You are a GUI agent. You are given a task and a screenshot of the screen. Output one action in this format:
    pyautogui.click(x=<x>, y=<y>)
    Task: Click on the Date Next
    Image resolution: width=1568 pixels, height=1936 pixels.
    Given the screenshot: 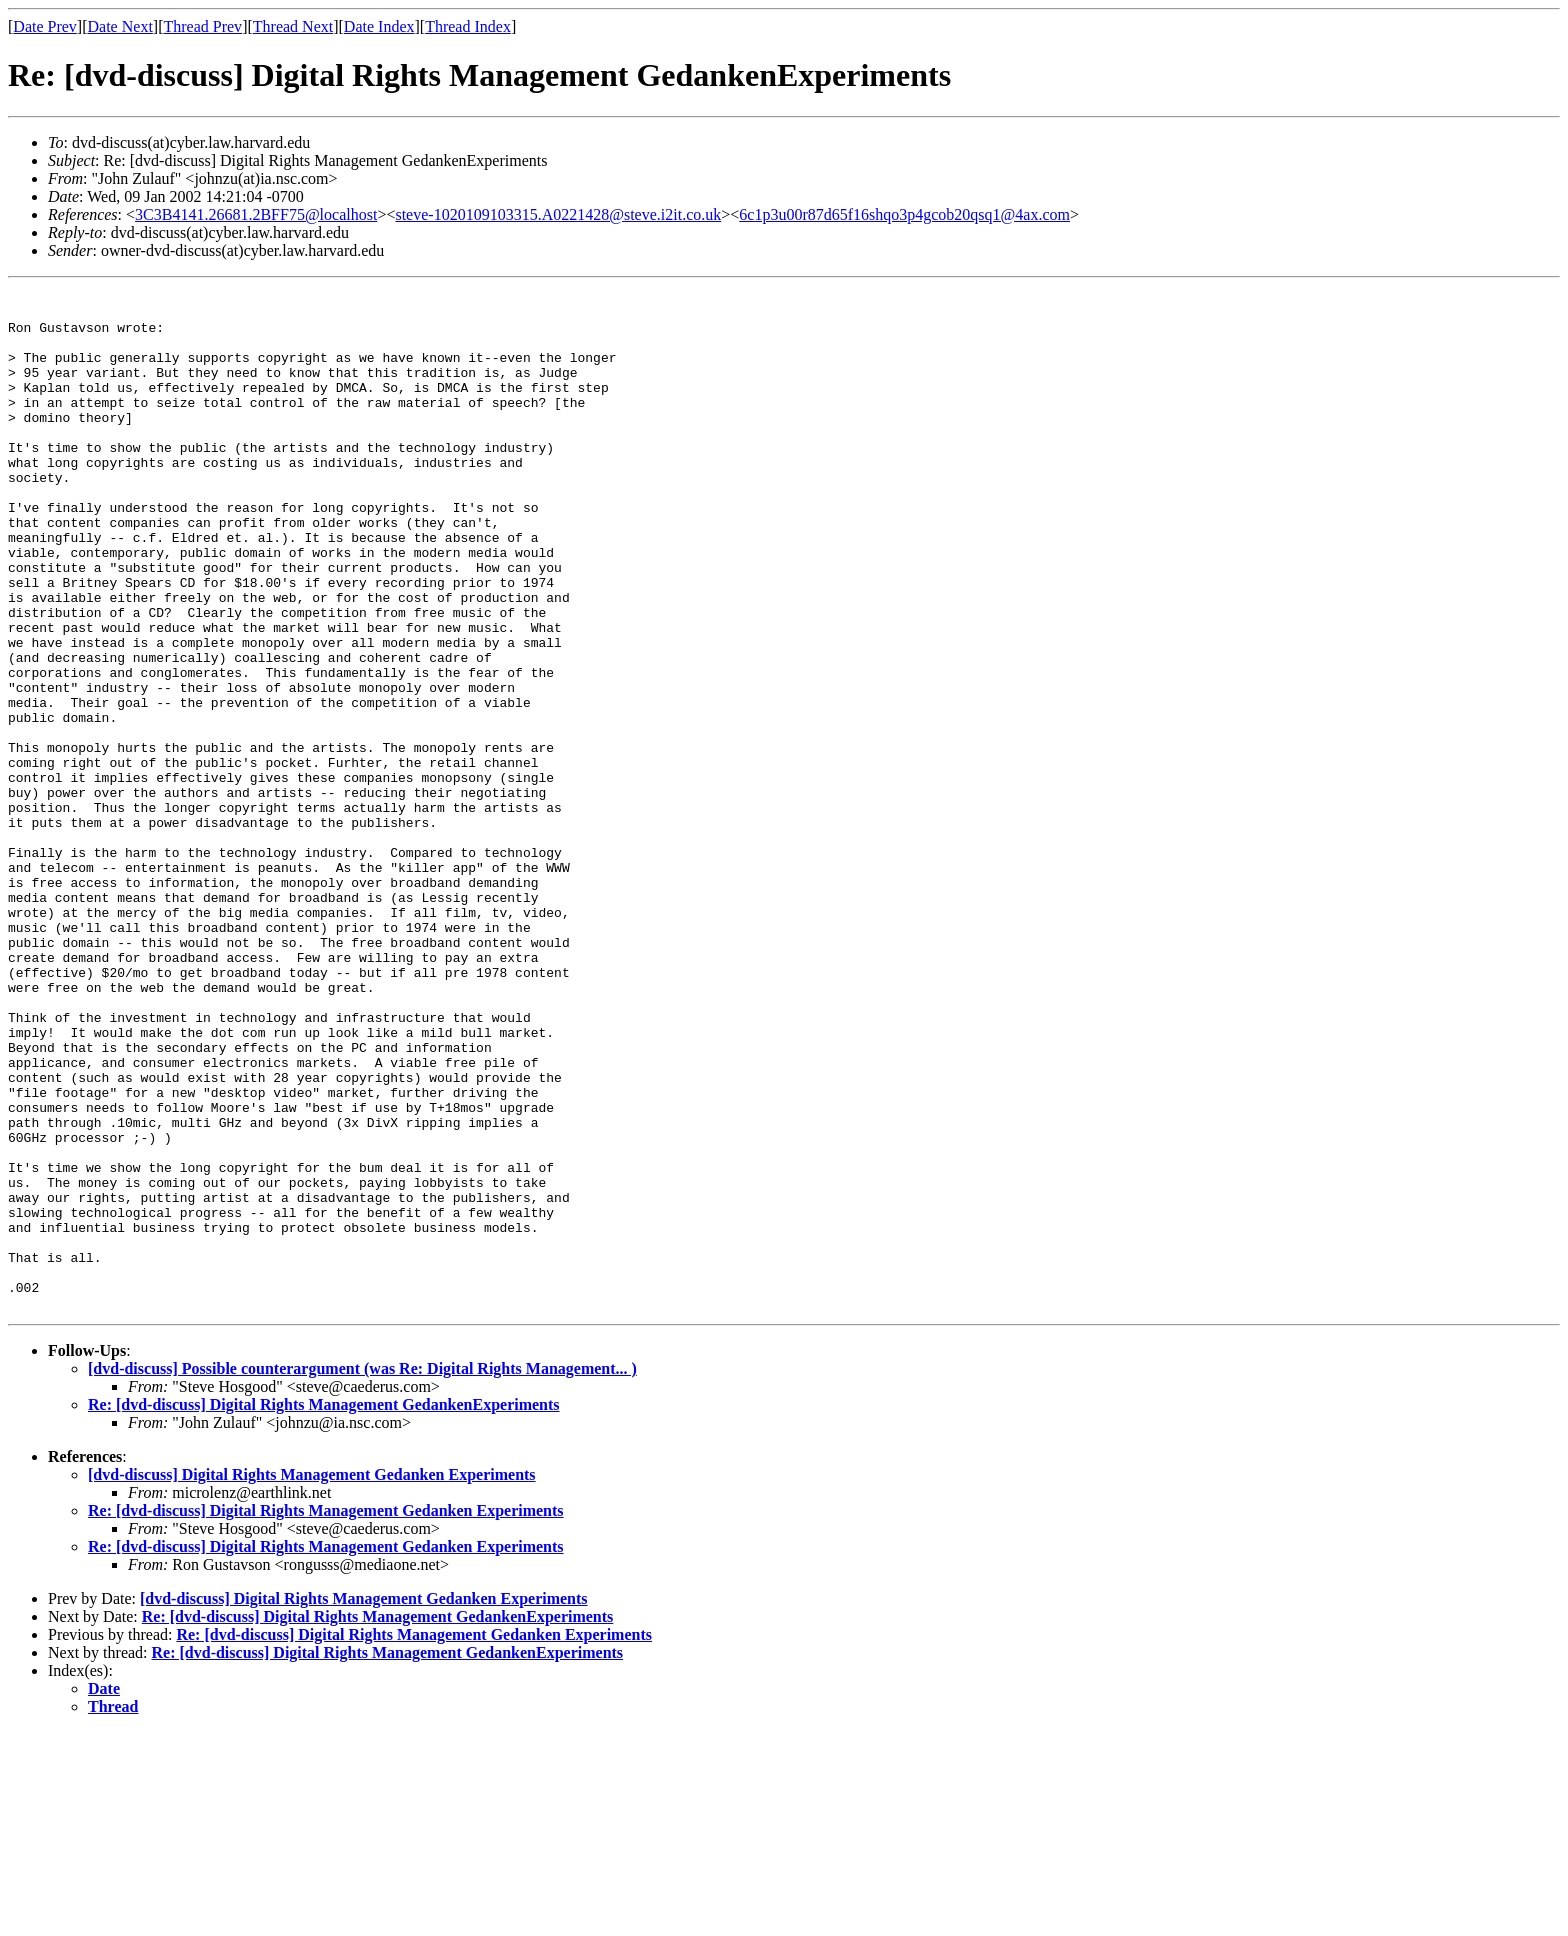 What is the action you would take?
    pyautogui.click(x=120, y=26)
    